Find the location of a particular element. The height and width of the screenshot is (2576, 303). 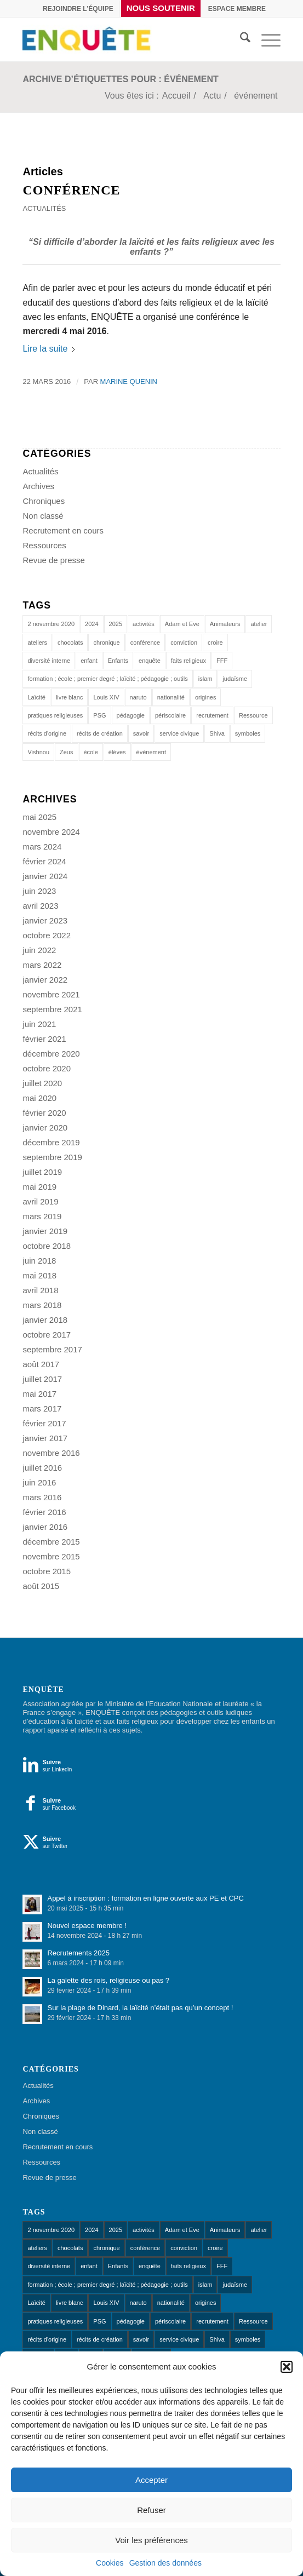

Shiva [Shiva (1 élément)] is located at coordinates (217, 733).